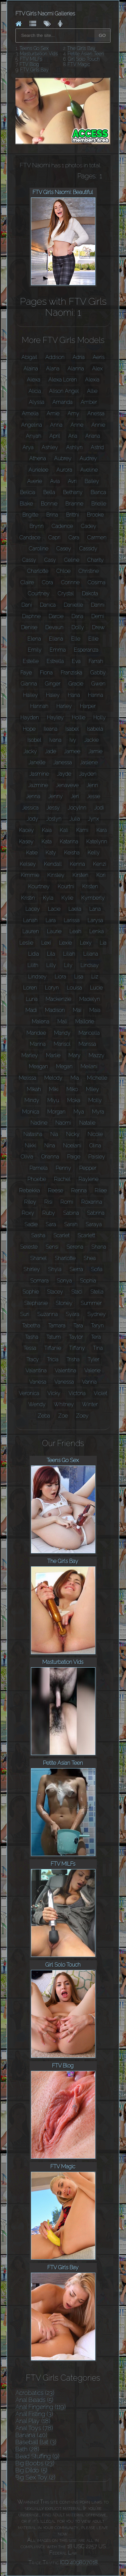 Image resolution: width=126 pixels, height=2576 pixels. What do you see at coordinates (63, 548) in the screenshot?
I see `Casey` at bounding box center [63, 548].